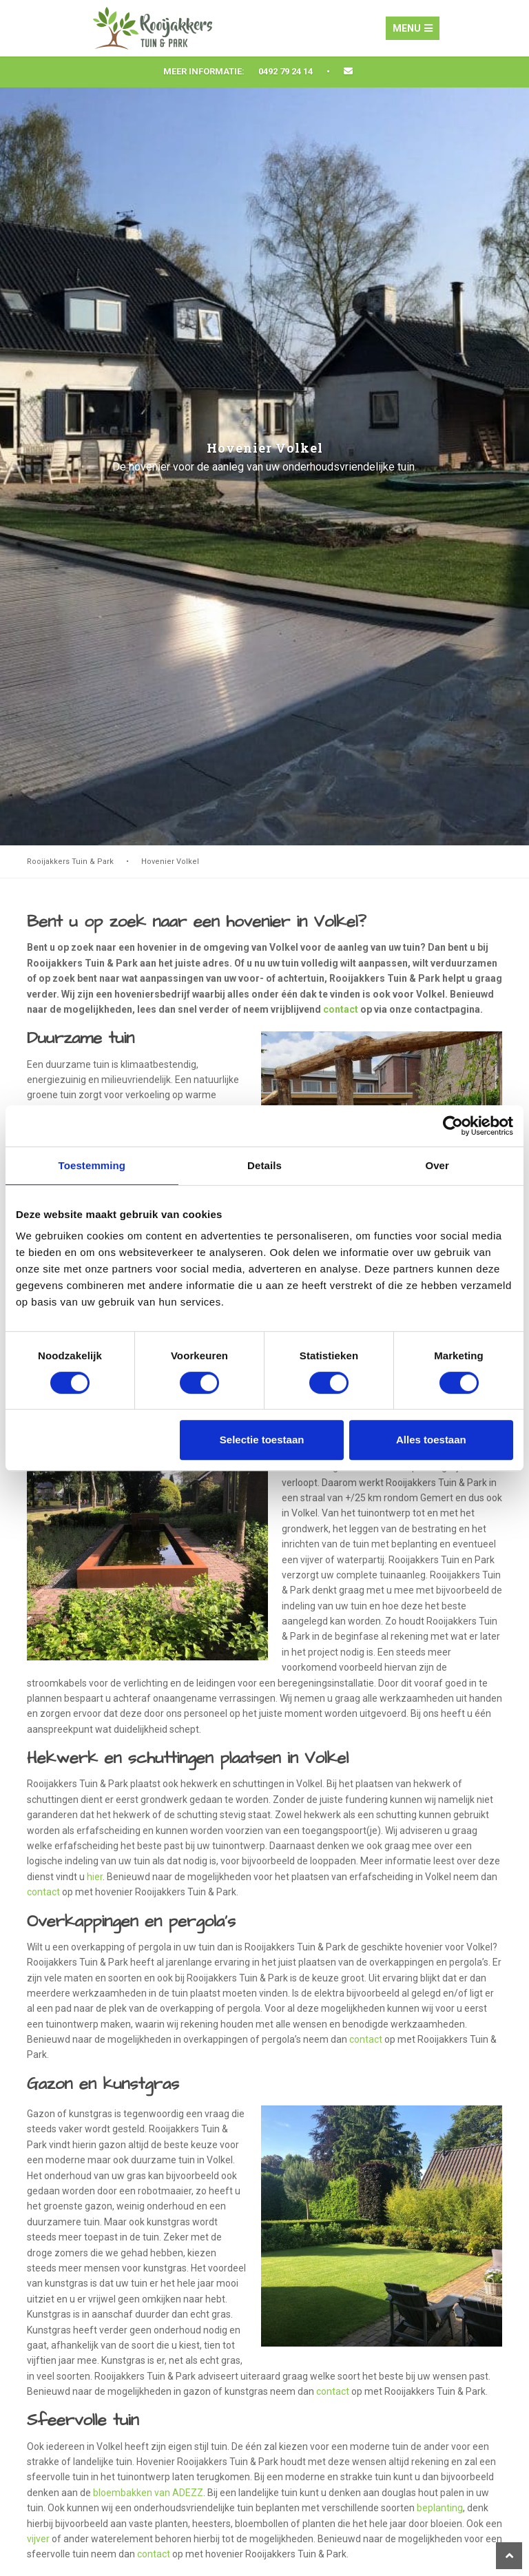 The image size is (529, 2576). Describe the element at coordinates (413, 28) in the screenshot. I see `Menu [Toggle navigation]` at that location.